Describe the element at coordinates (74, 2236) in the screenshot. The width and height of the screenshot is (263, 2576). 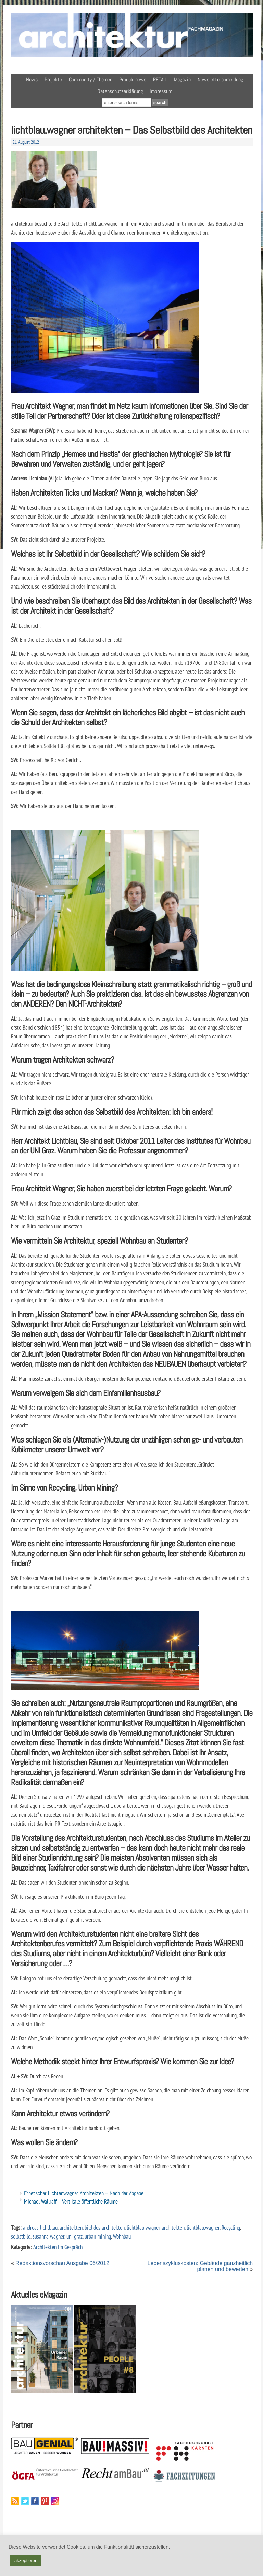
I see `uni graz` at that location.